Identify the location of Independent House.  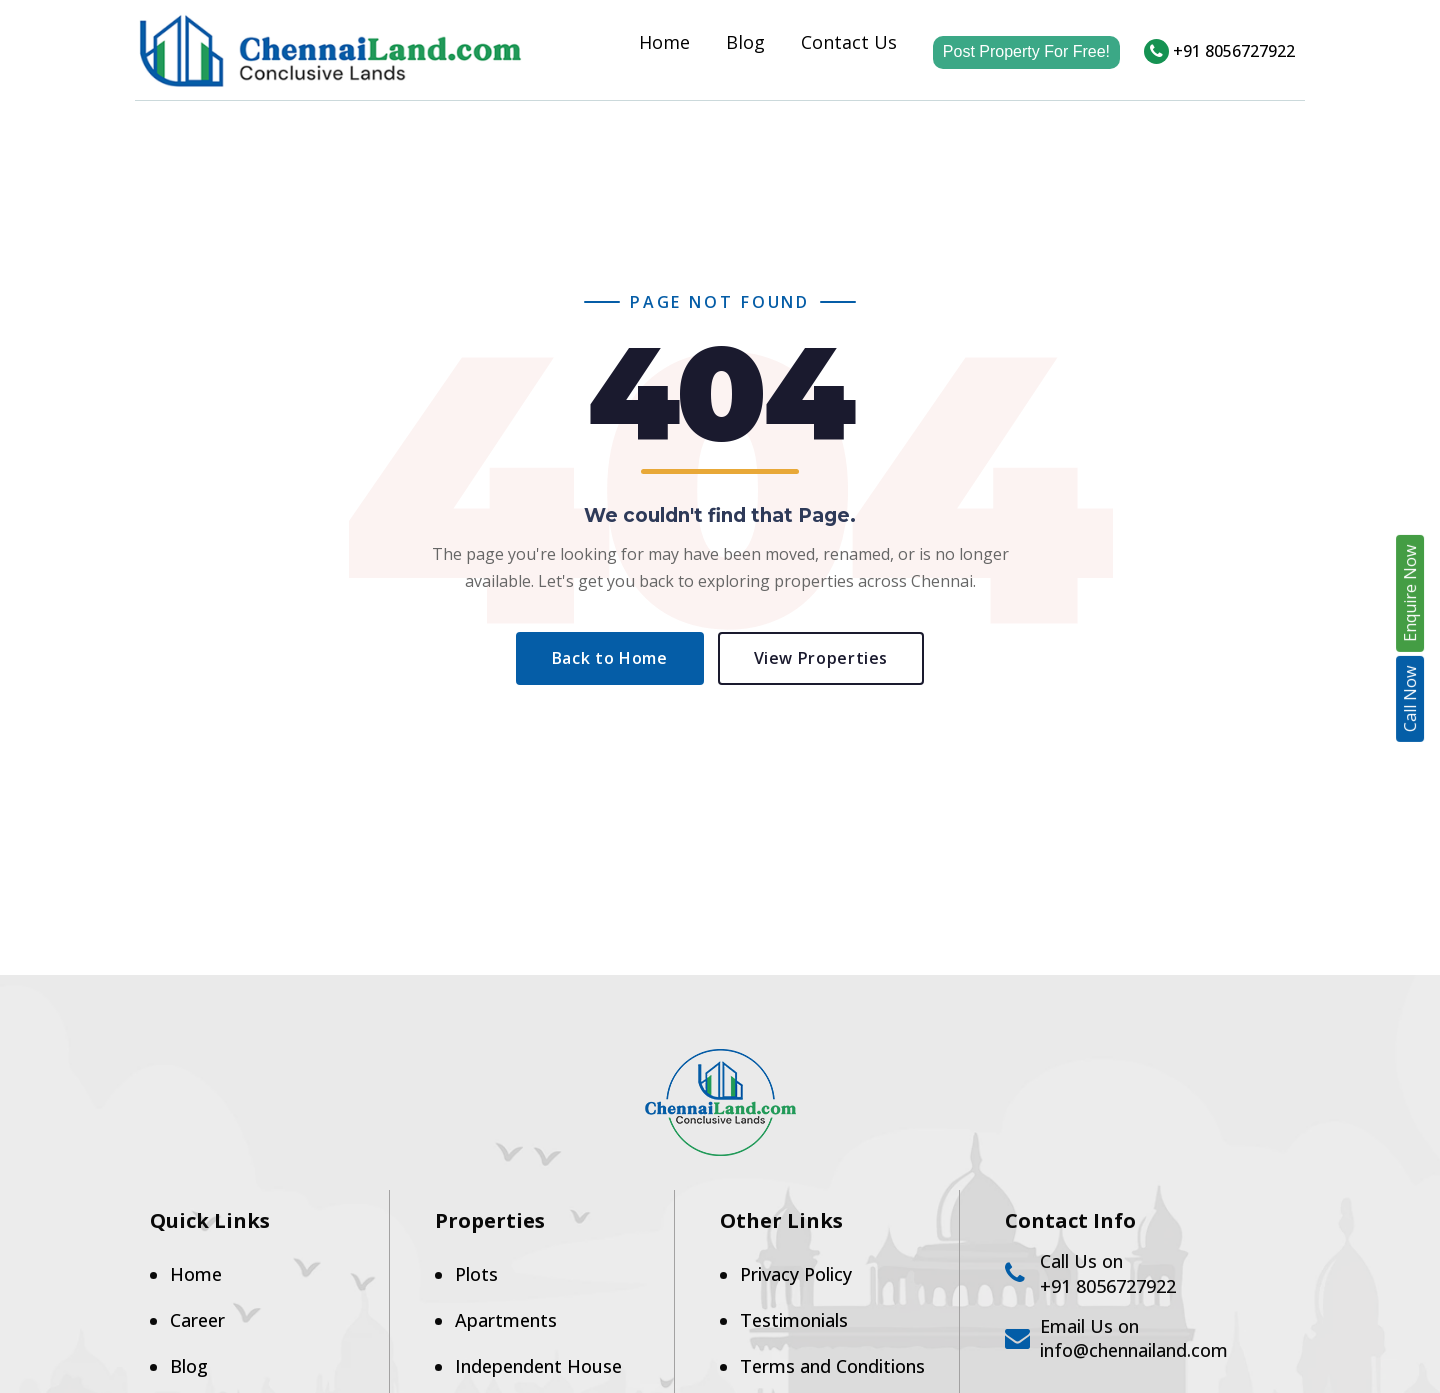
(538, 1366).